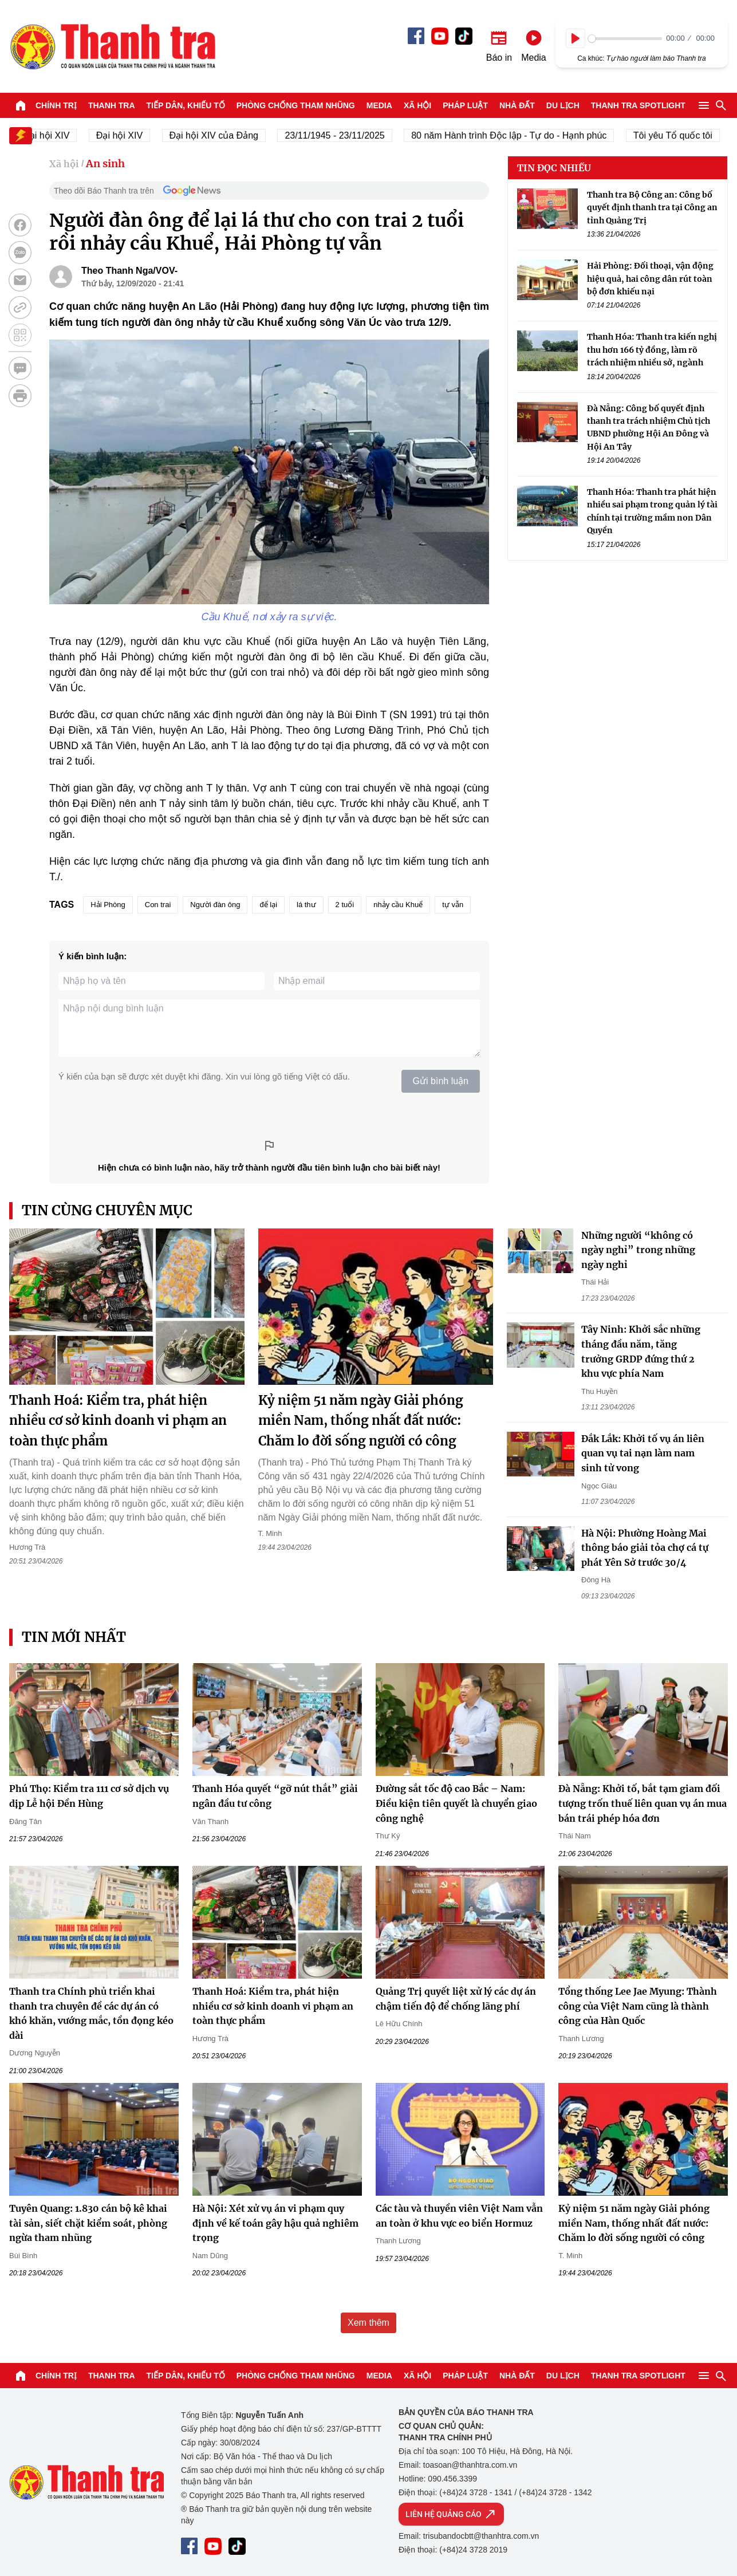  I want to click on Tôi yêu Tổ quốc tôi, so click(683, 135).